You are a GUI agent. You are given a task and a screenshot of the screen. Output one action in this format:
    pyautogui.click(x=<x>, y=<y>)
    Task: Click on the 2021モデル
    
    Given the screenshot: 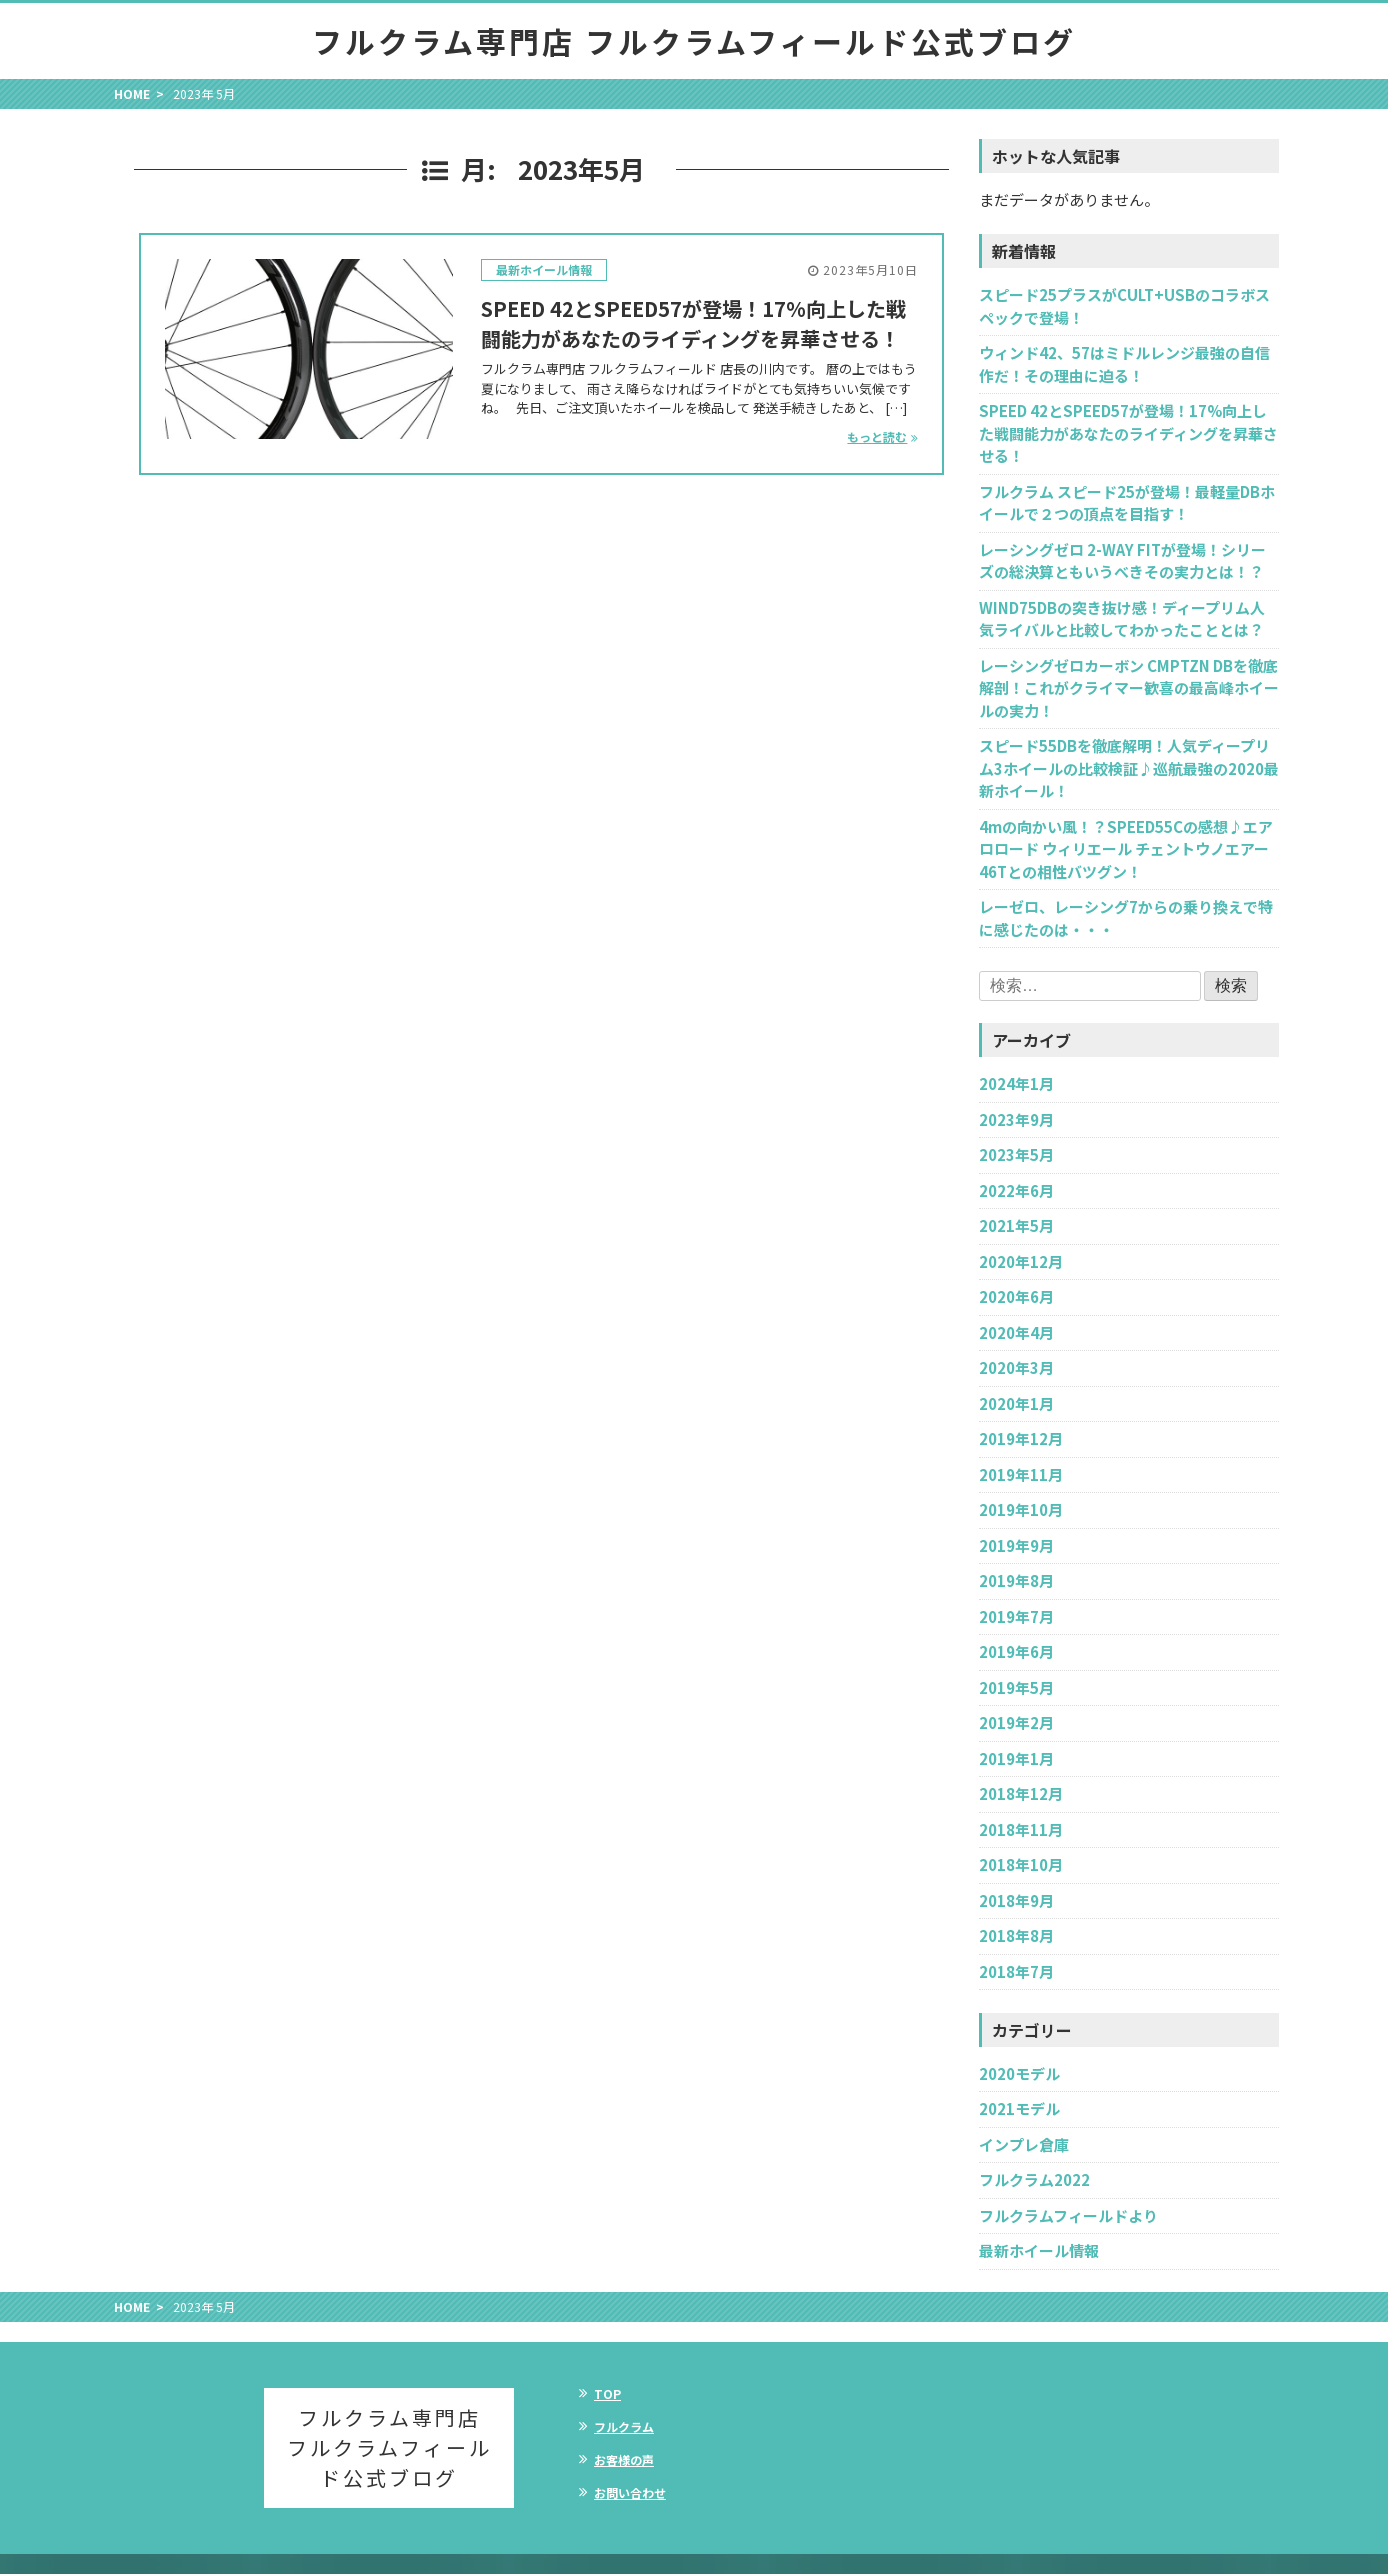 What is the action you would take?
    pyautogui.click(x=1019, y=2108)
    